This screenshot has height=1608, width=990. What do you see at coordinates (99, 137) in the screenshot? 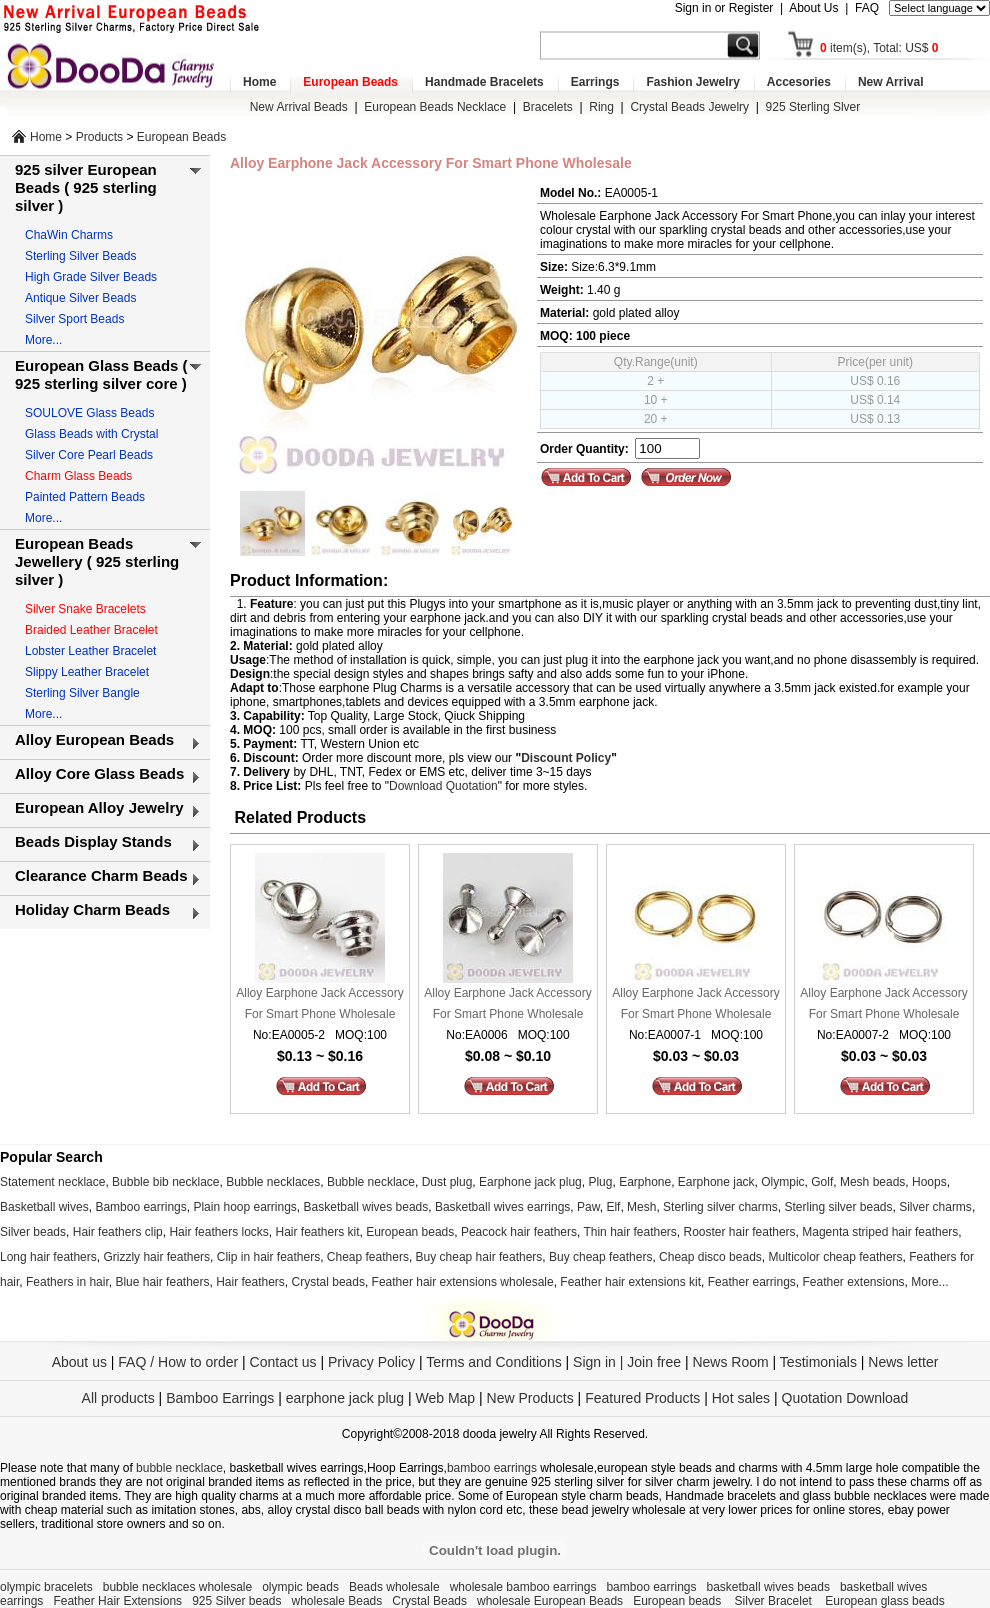
I see `Products` at bounding box center [99, 137].